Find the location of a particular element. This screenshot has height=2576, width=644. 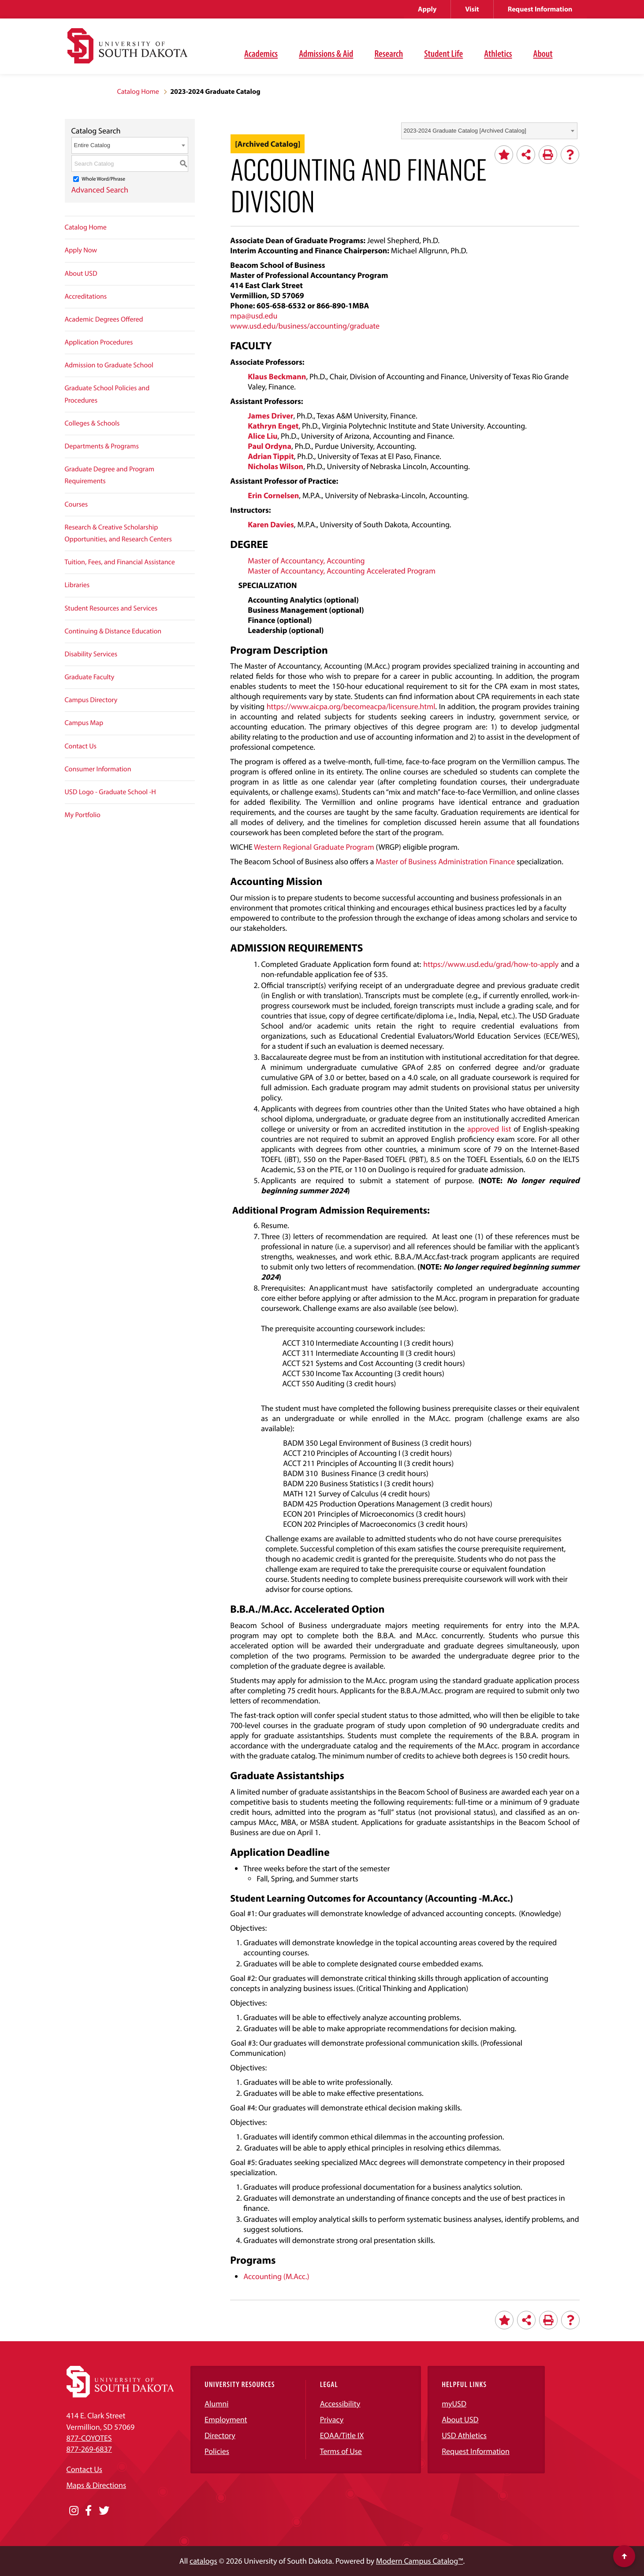

877-COYOTES is located at coordinates (89, 2438).